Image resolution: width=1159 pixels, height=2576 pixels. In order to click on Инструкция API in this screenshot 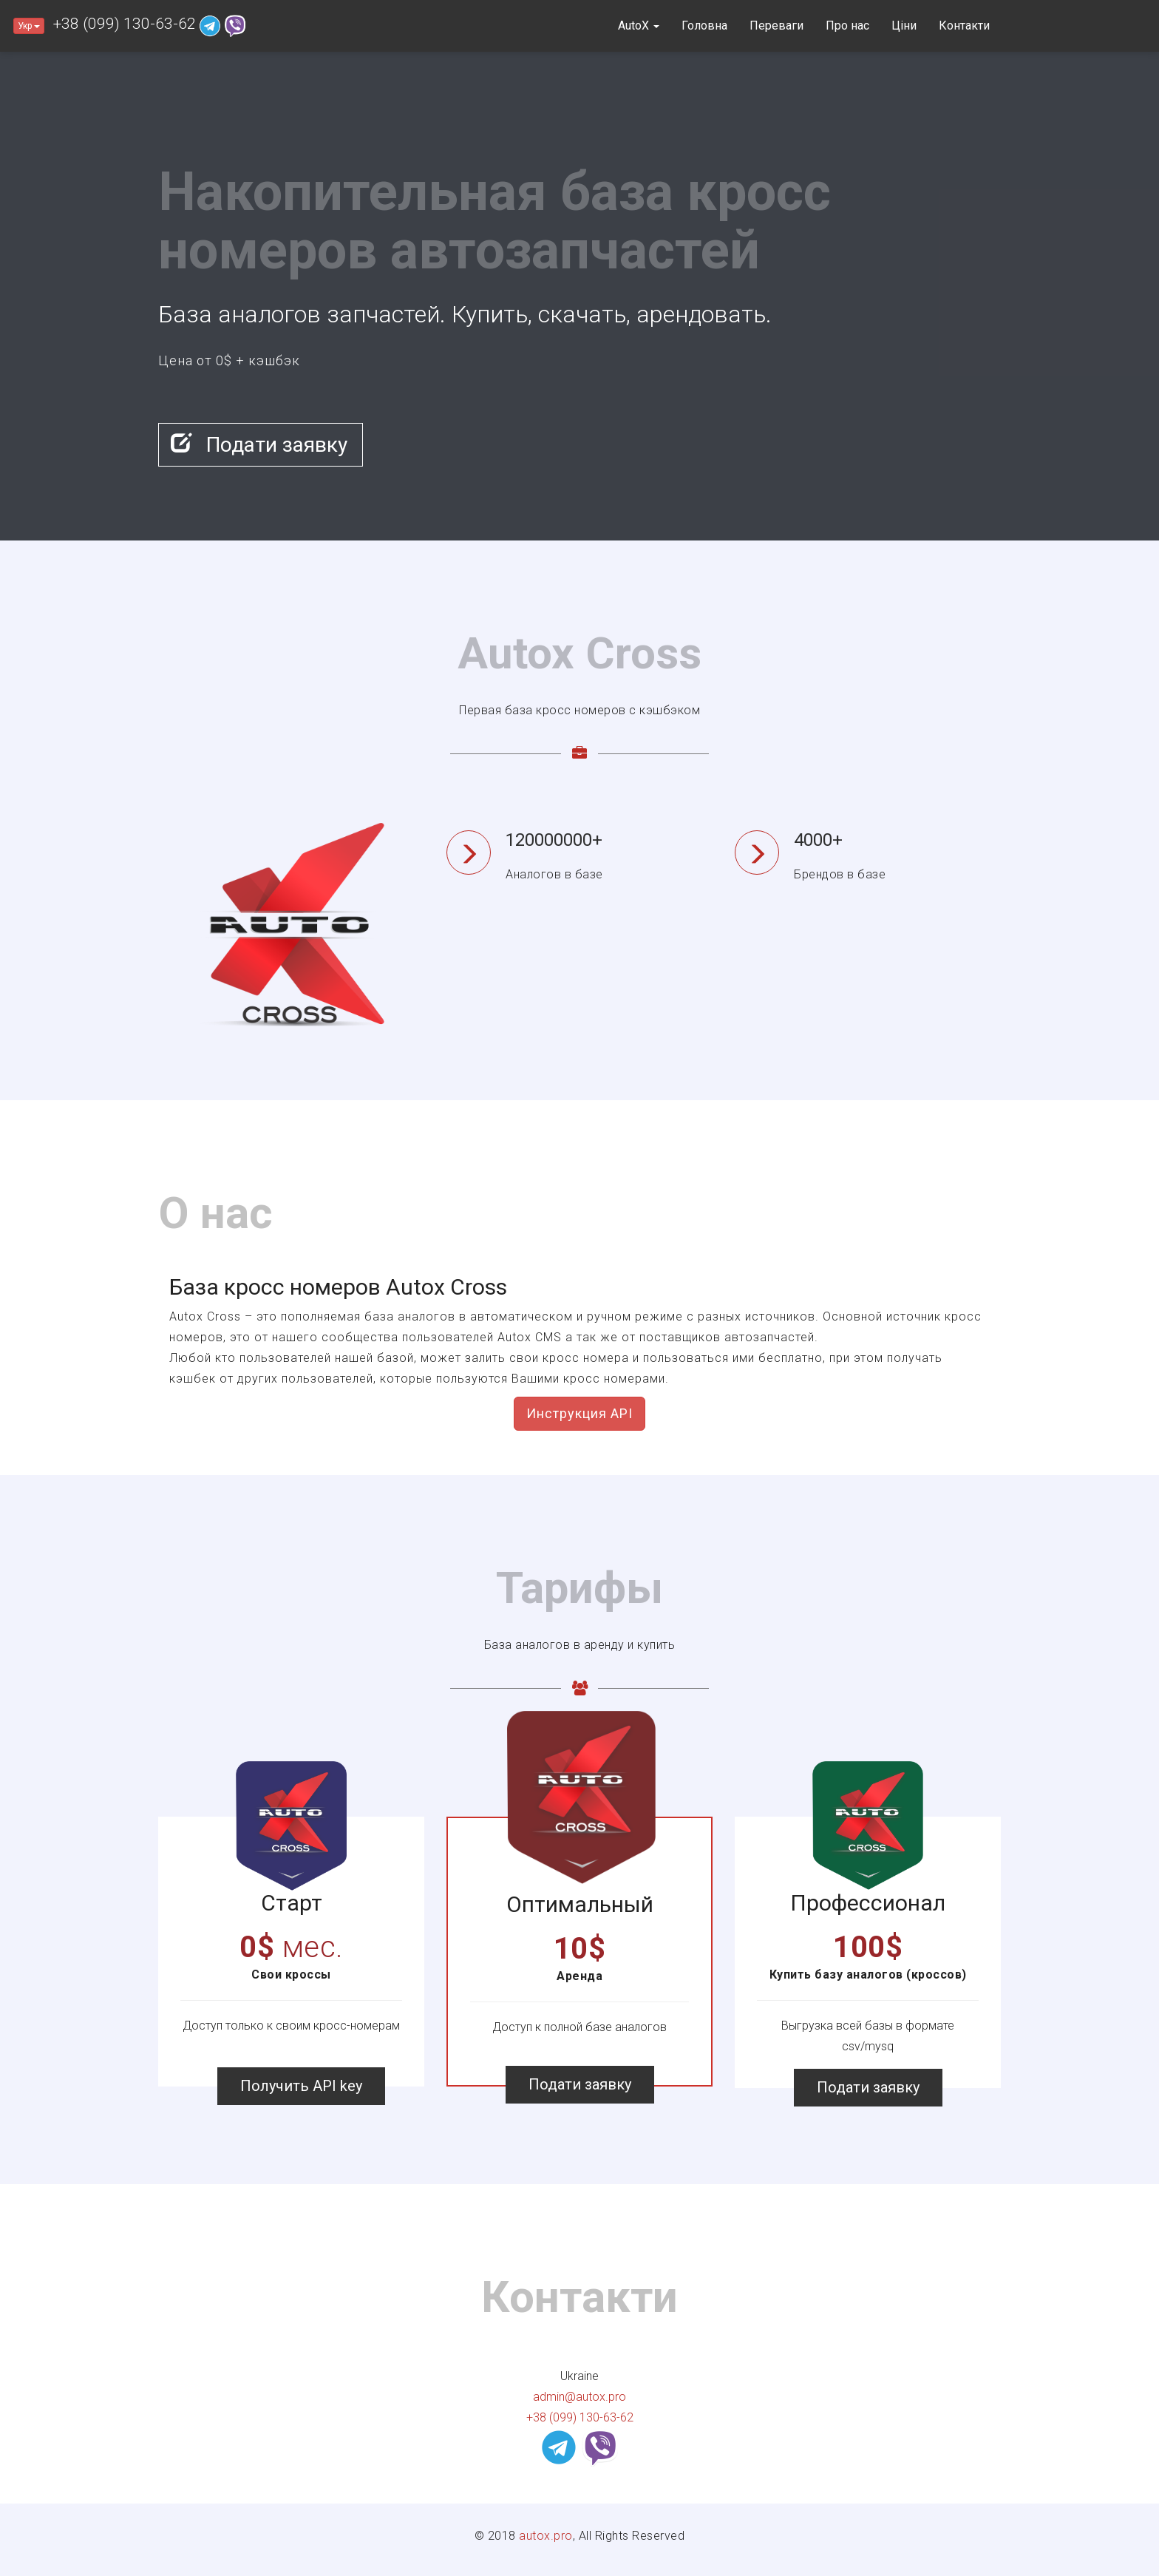, I will do `click(579, 1413)`.